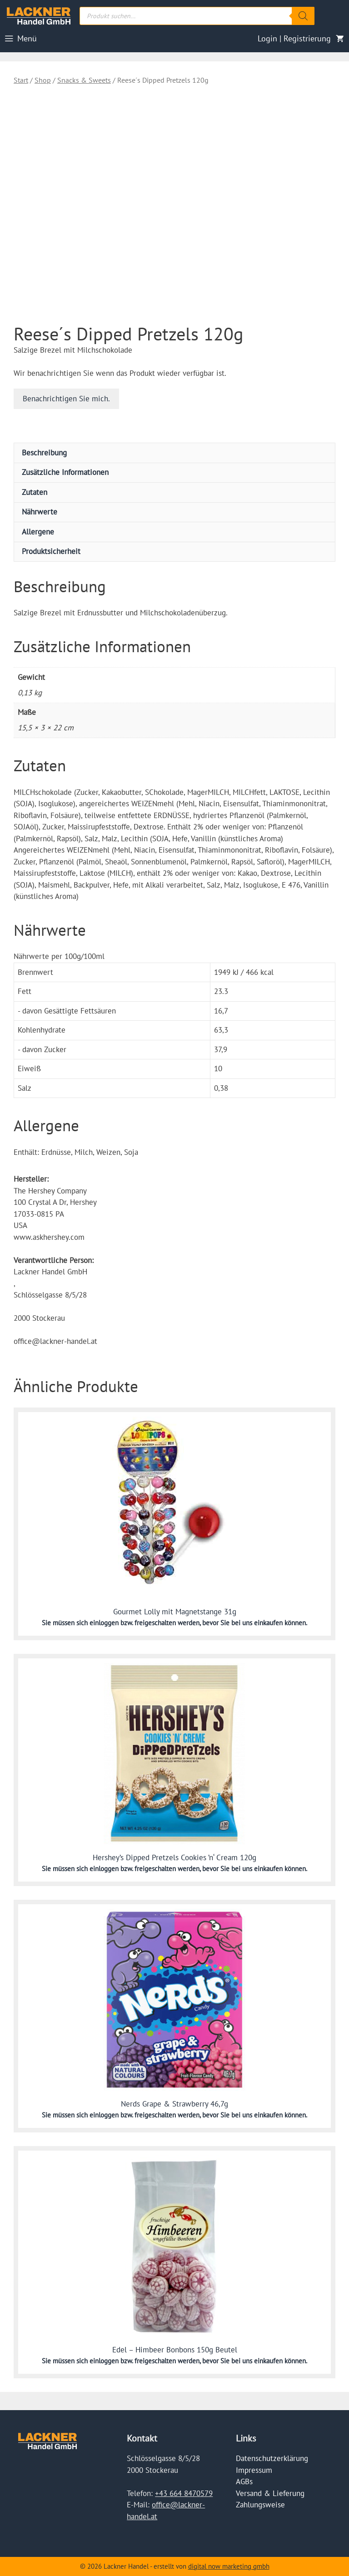  I want to click on Nährwerte [tab], so click(39, 512).